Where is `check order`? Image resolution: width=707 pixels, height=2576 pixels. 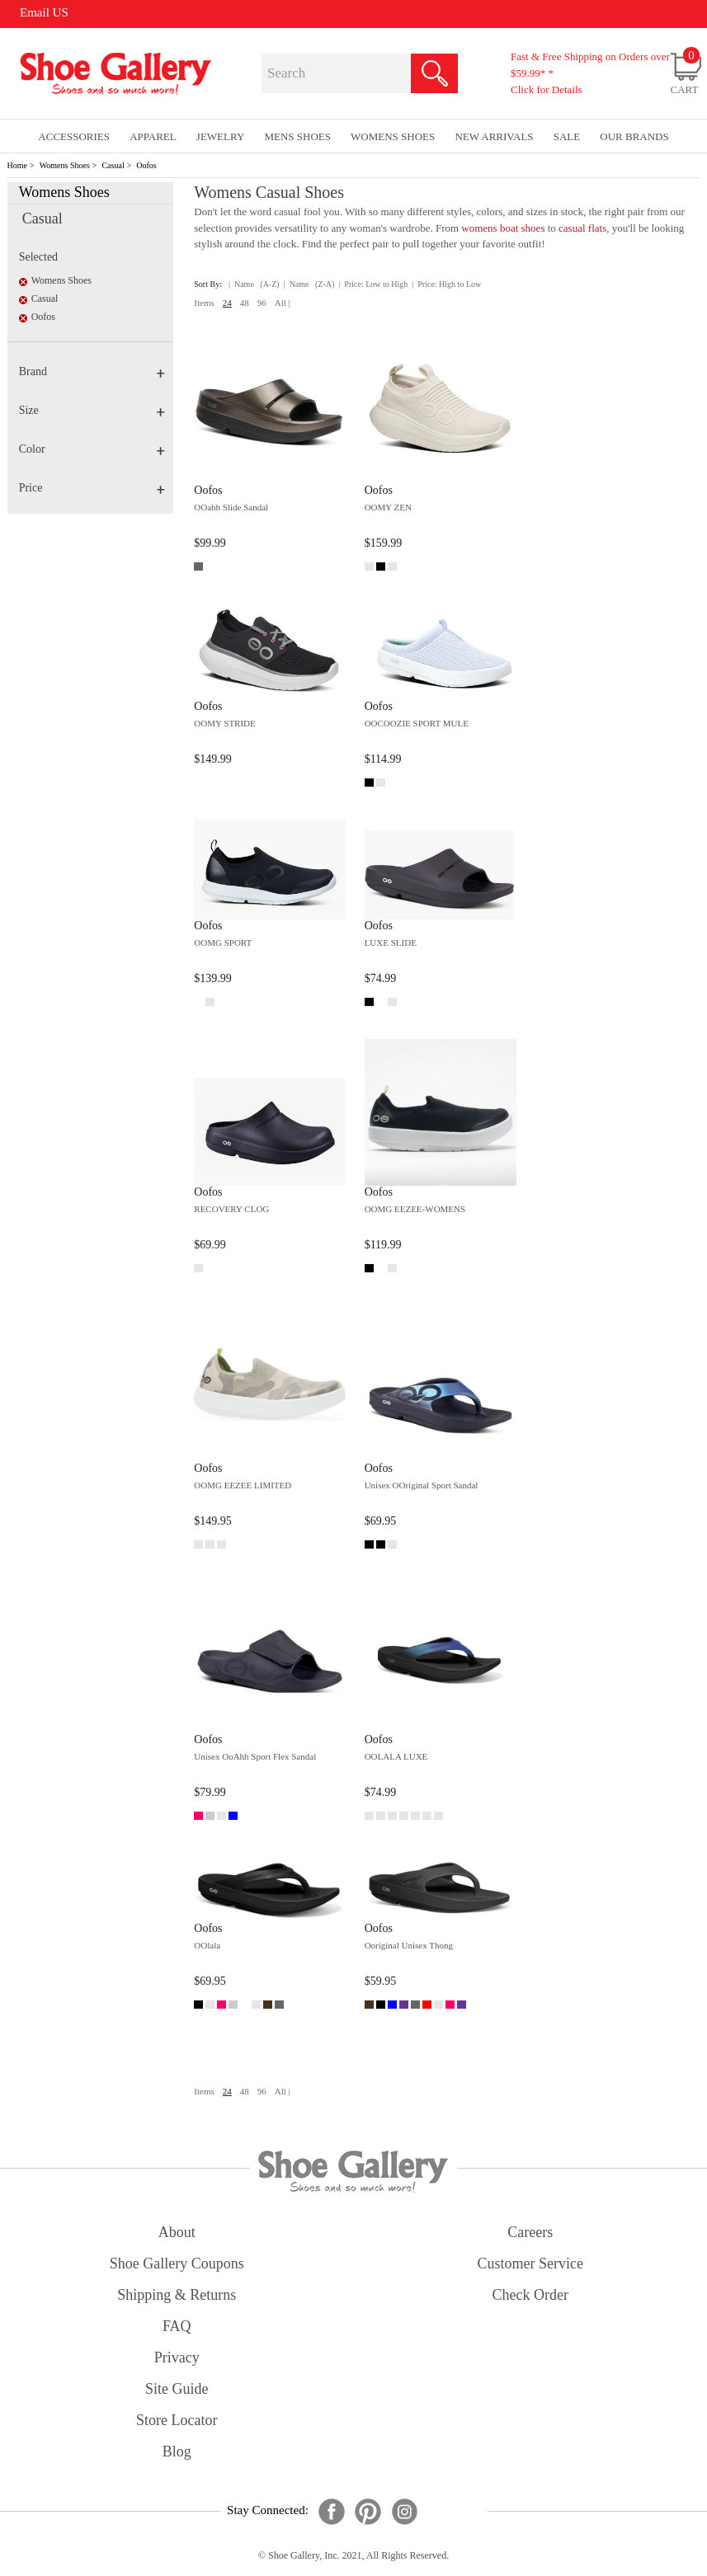 check order is located at coordinates (530, 2294).